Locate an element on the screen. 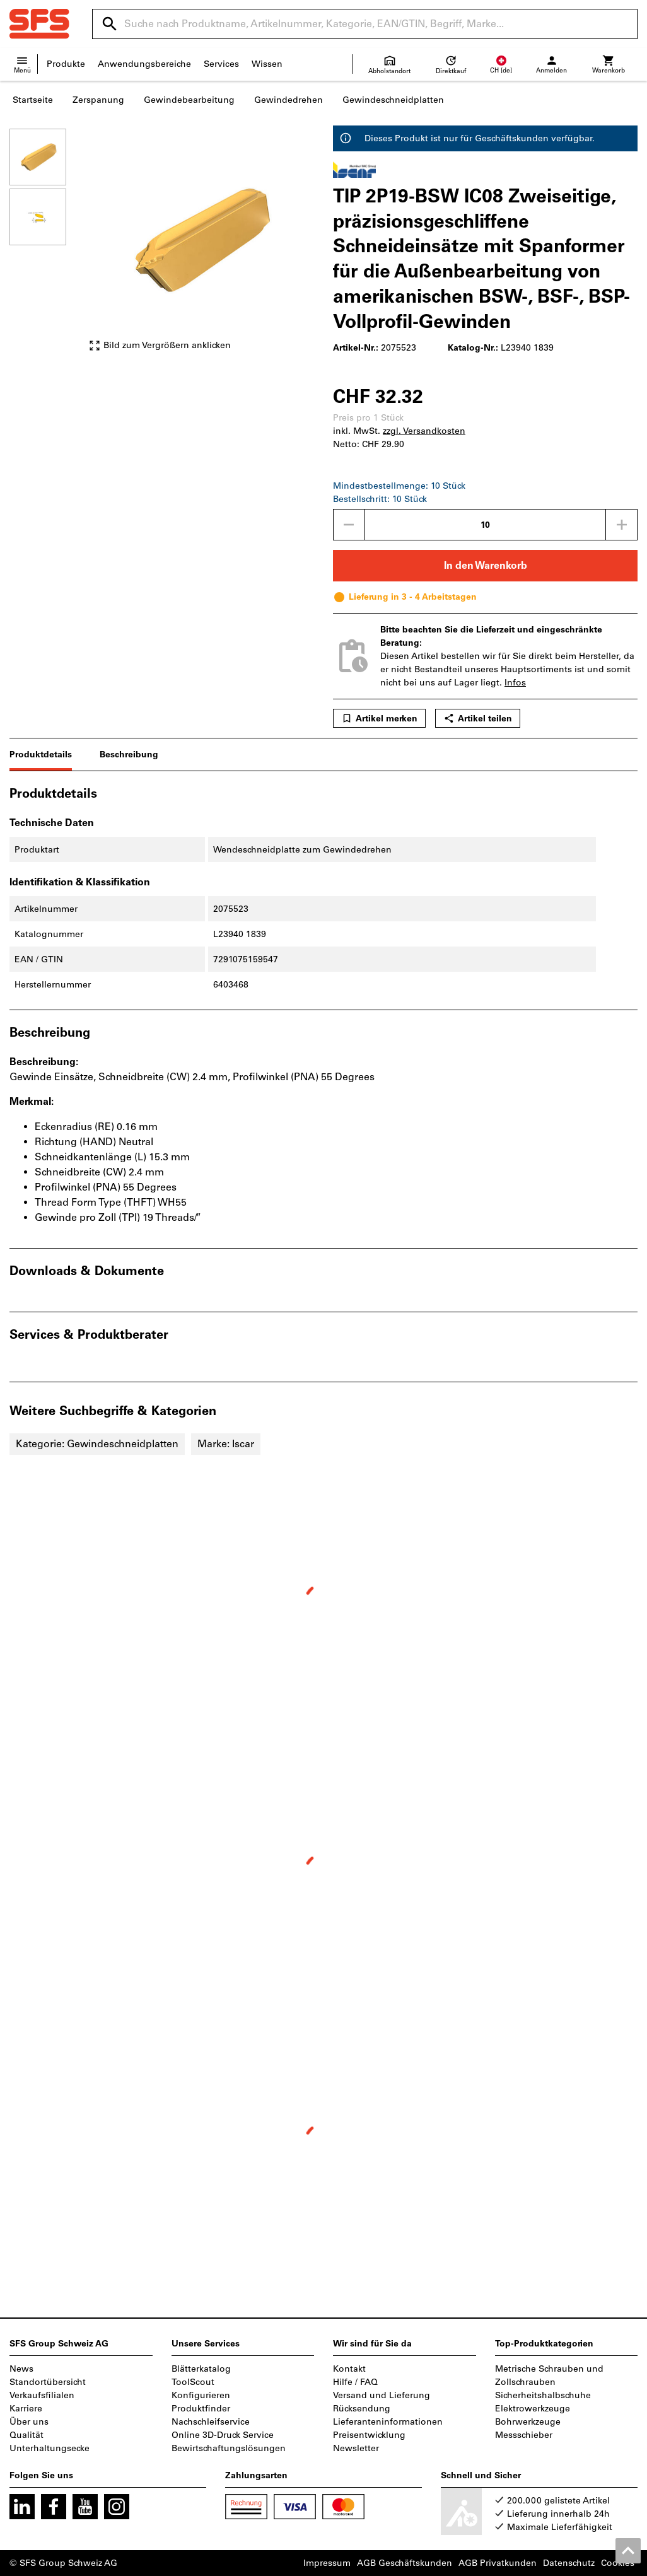  ToolScout is located at coordinates (193, 2382).